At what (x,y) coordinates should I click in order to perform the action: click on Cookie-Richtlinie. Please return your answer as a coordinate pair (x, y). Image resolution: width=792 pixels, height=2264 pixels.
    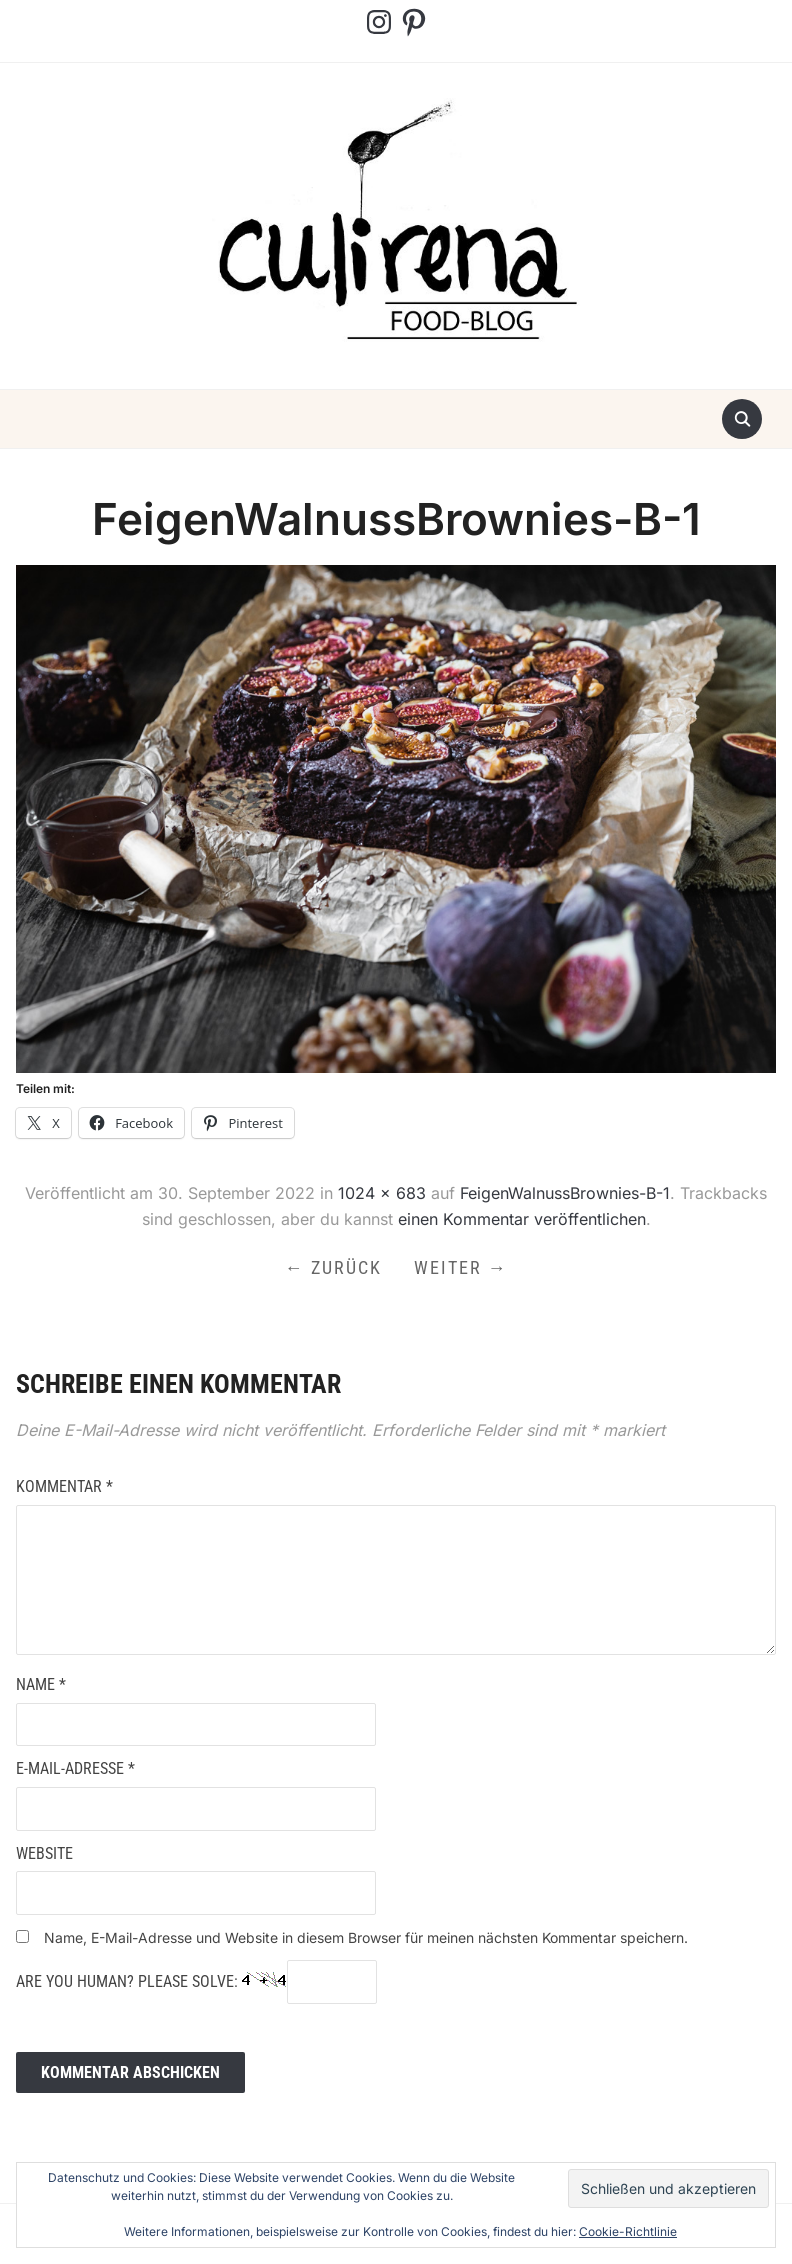
    Looking at the image, I should click on (628, 2231).